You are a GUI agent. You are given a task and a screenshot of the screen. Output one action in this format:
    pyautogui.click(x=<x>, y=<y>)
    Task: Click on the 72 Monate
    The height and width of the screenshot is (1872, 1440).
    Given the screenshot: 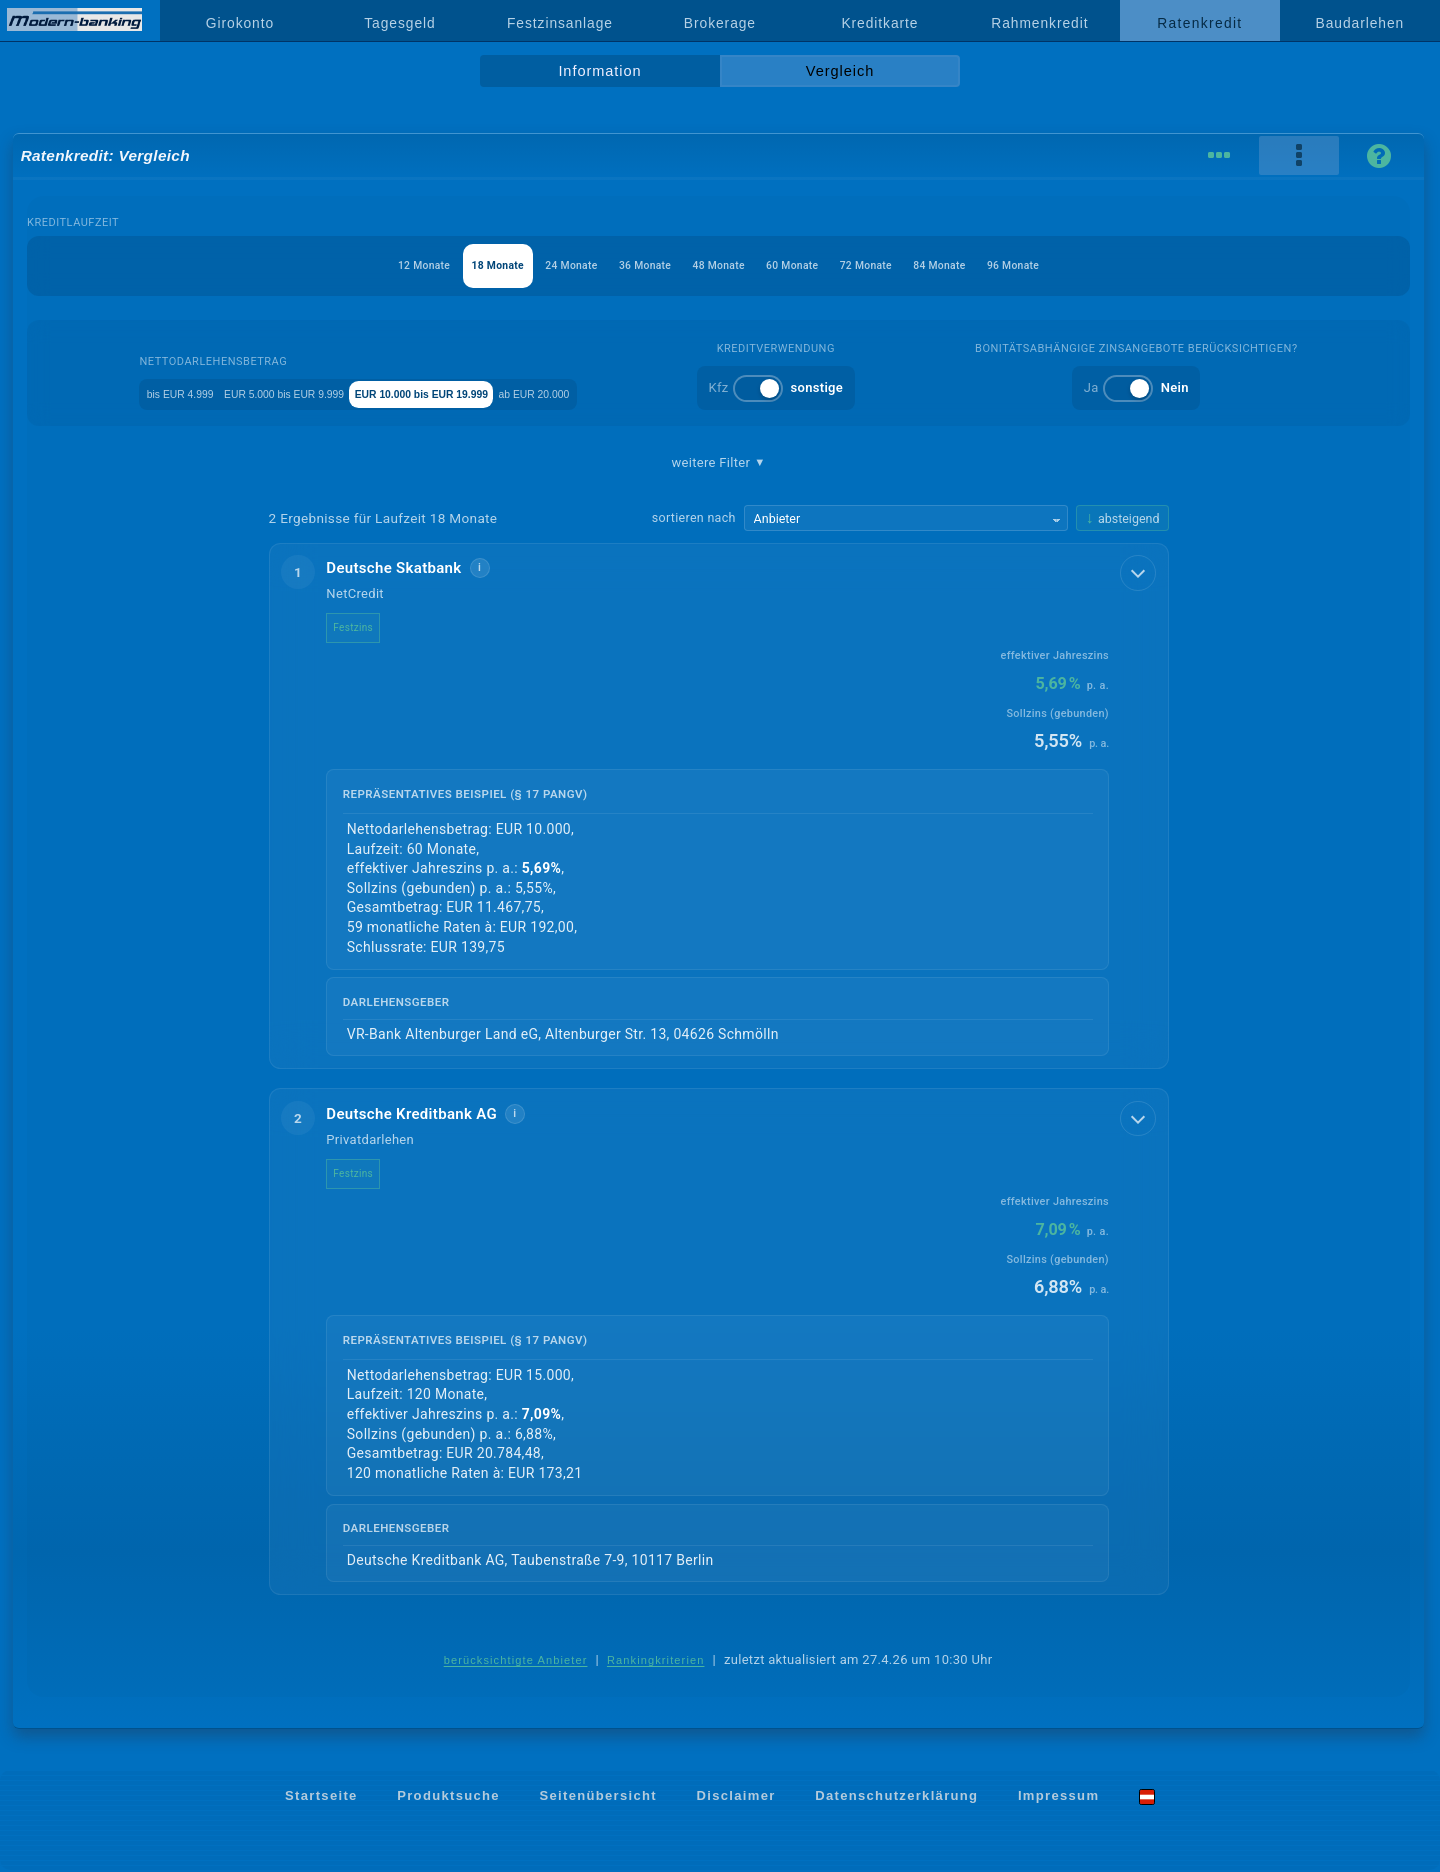 What is the action you would take?
    pyautogui.click(x=899, y=265)
    